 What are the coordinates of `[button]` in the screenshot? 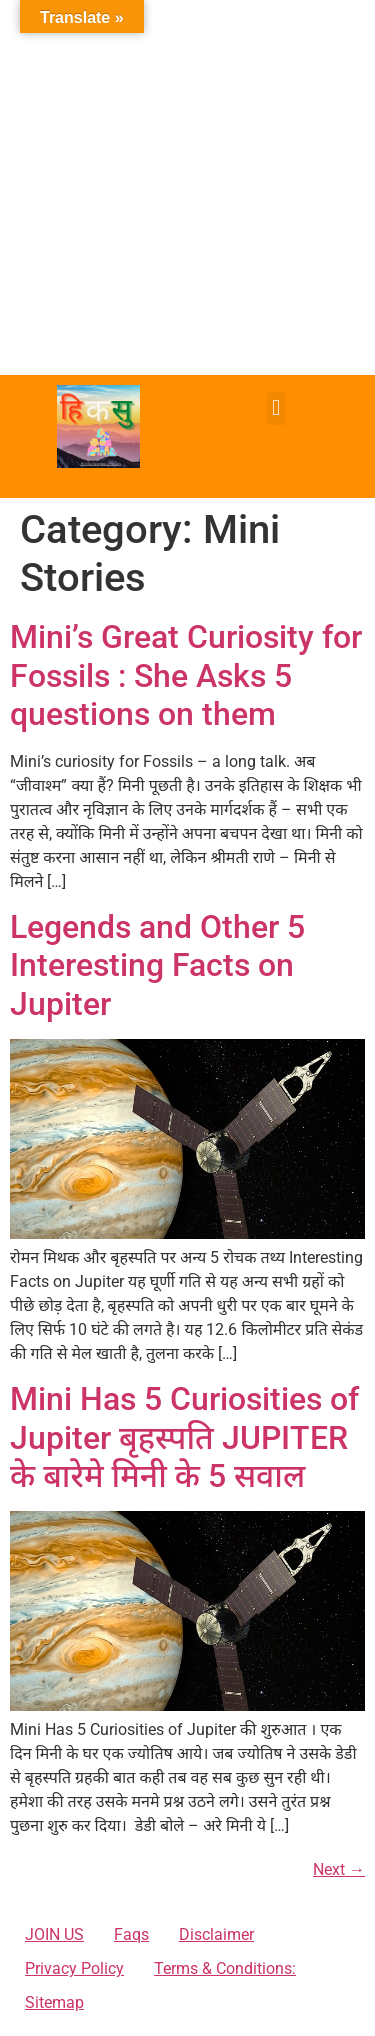 It's located at (276, 408).